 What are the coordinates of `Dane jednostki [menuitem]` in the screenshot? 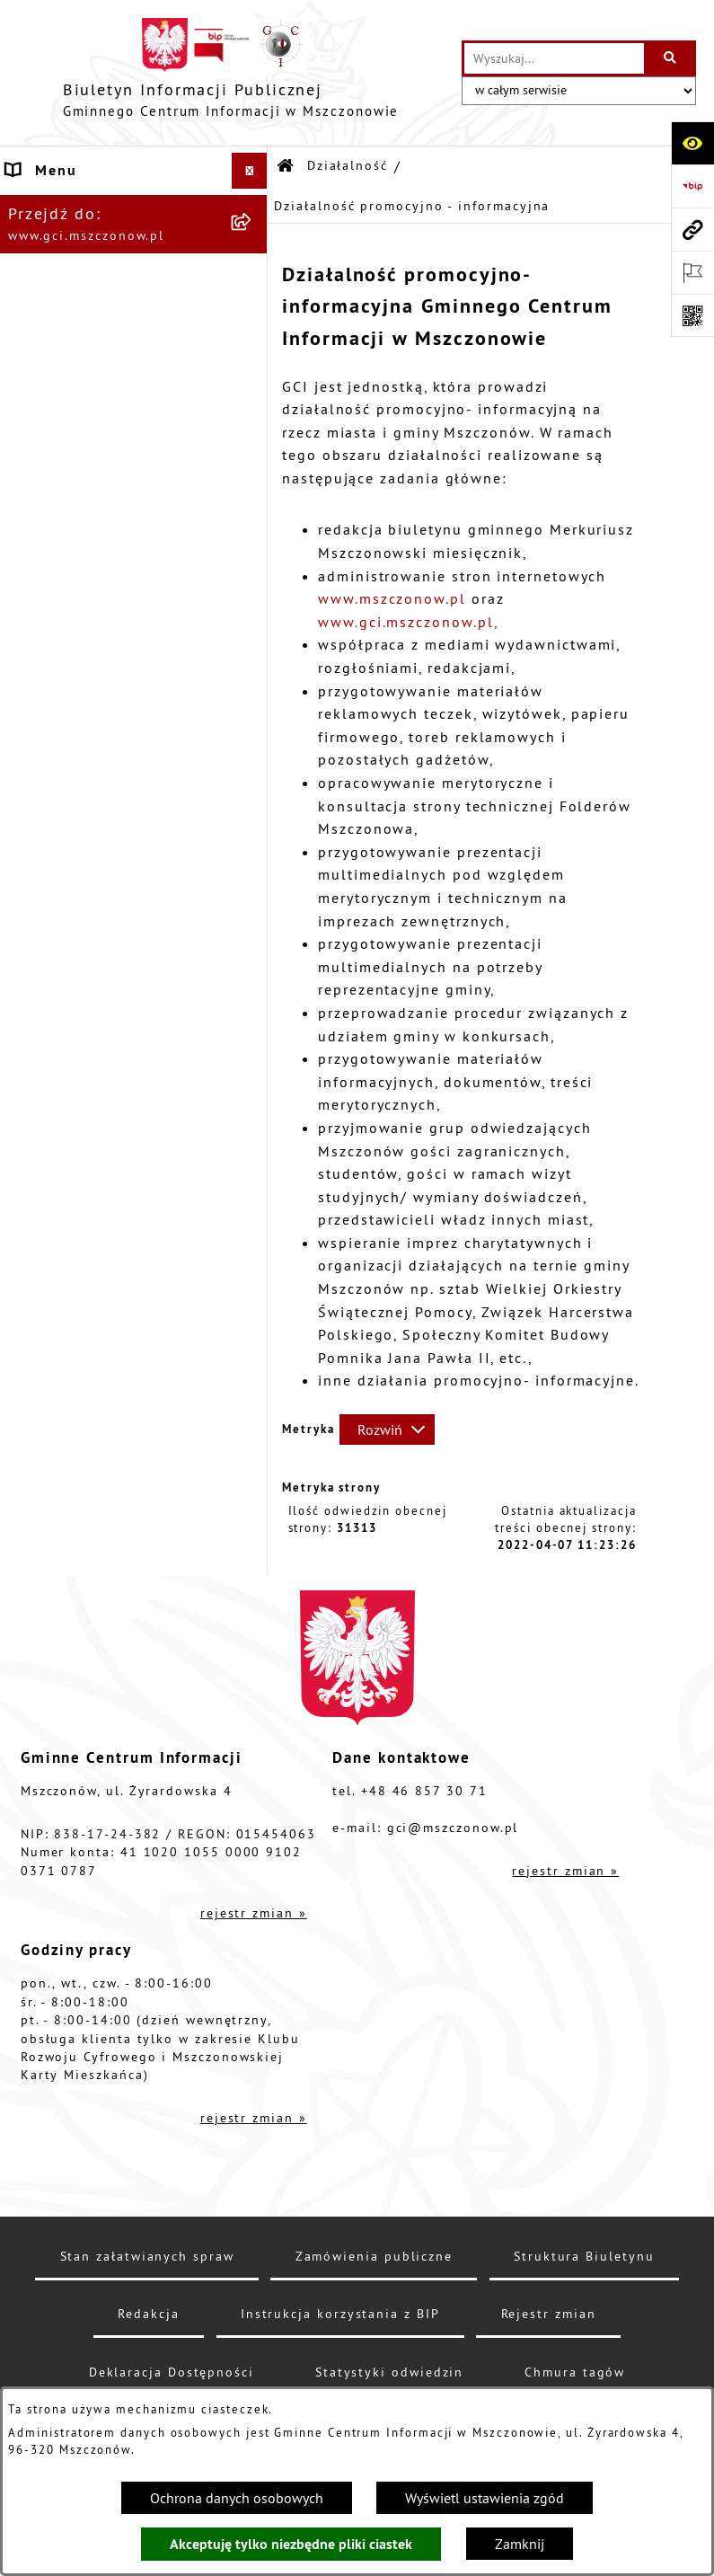 It's located at (65, 207).